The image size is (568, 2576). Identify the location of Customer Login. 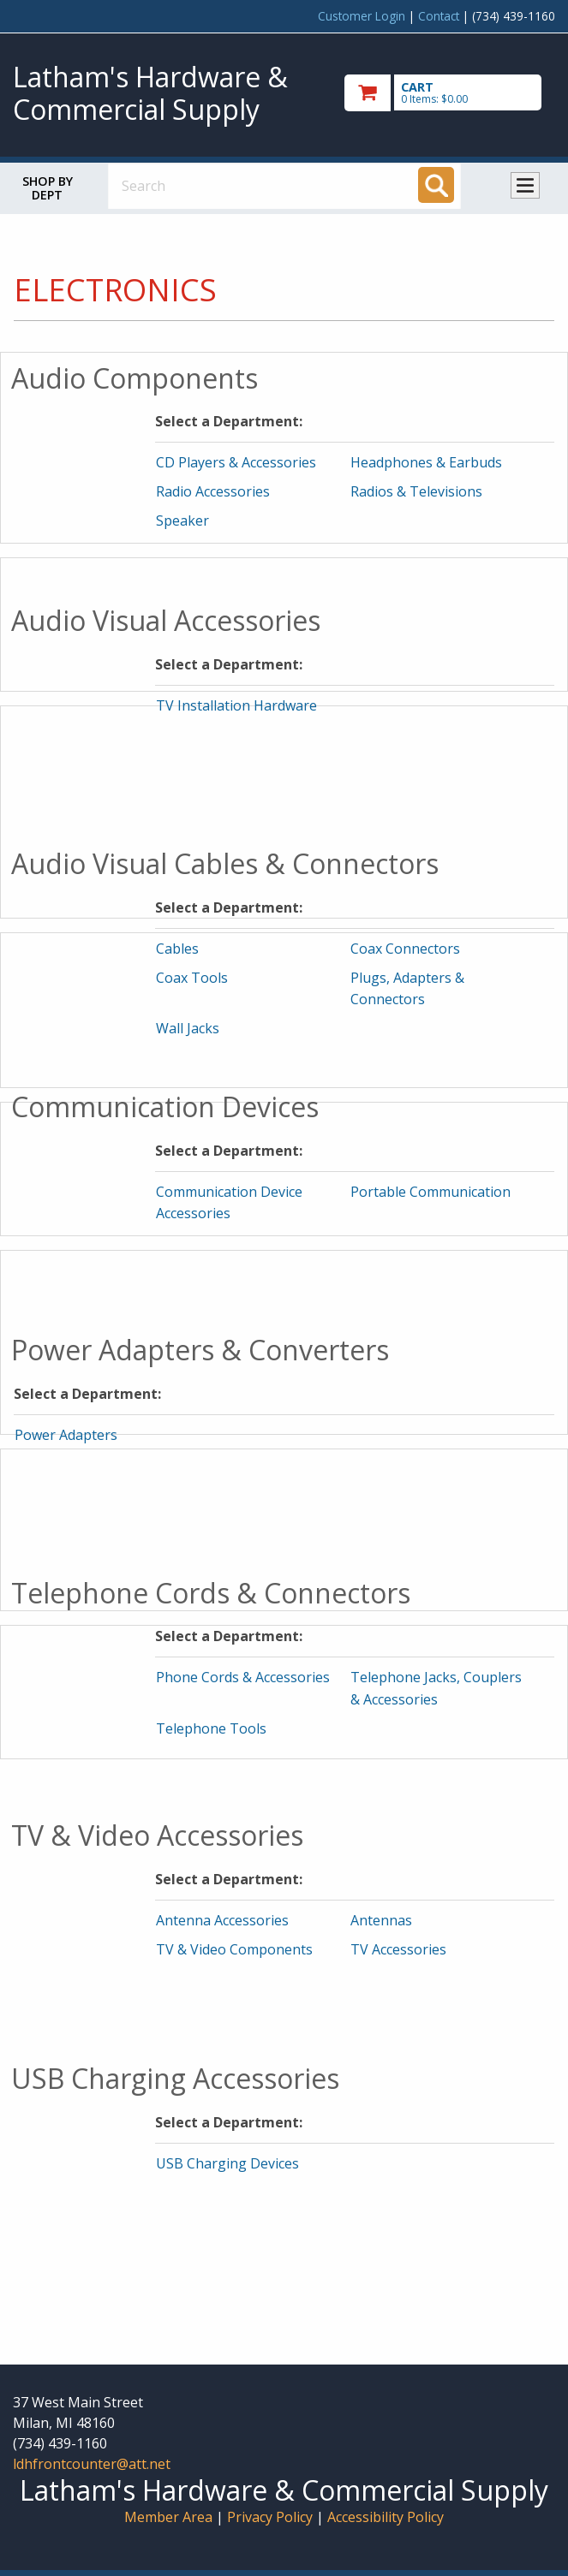
(361, 16).